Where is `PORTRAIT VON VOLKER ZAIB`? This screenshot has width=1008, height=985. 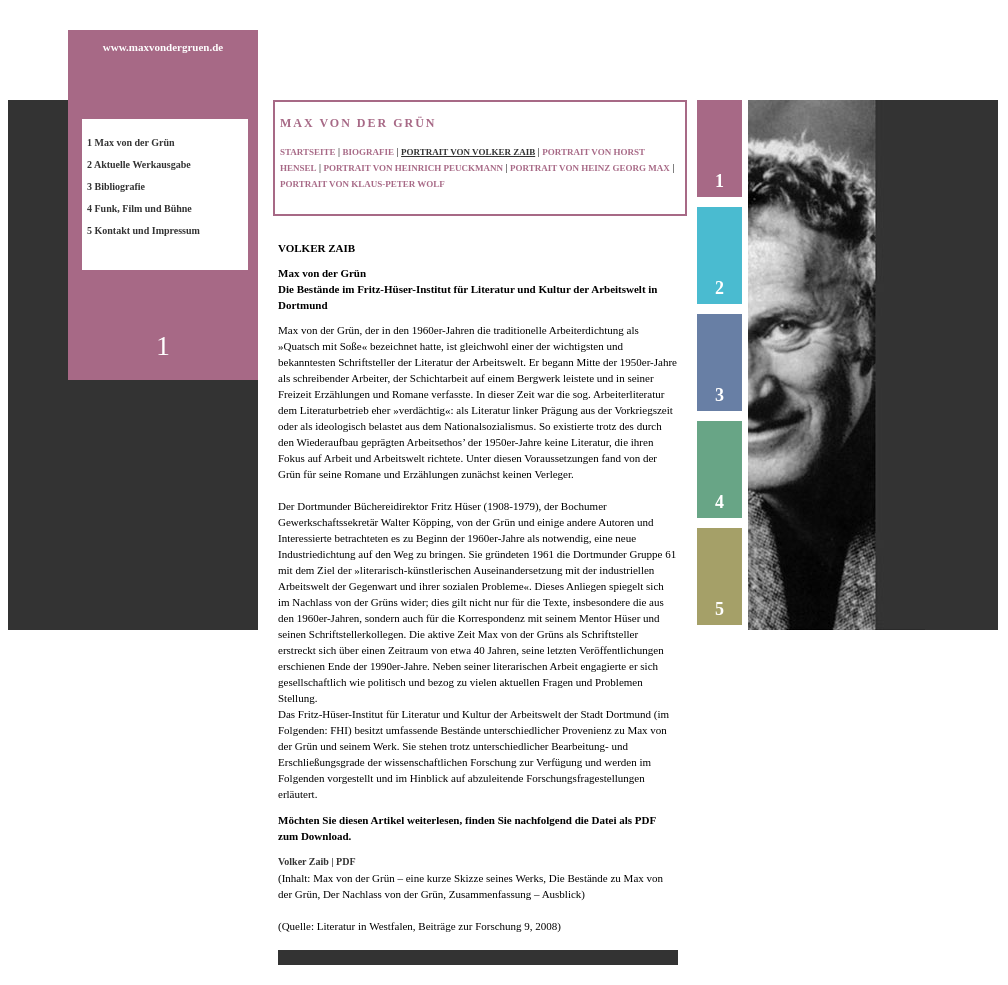 PORTRAIT VON VOLKER ZAIB is located at coordinates (468, 152).